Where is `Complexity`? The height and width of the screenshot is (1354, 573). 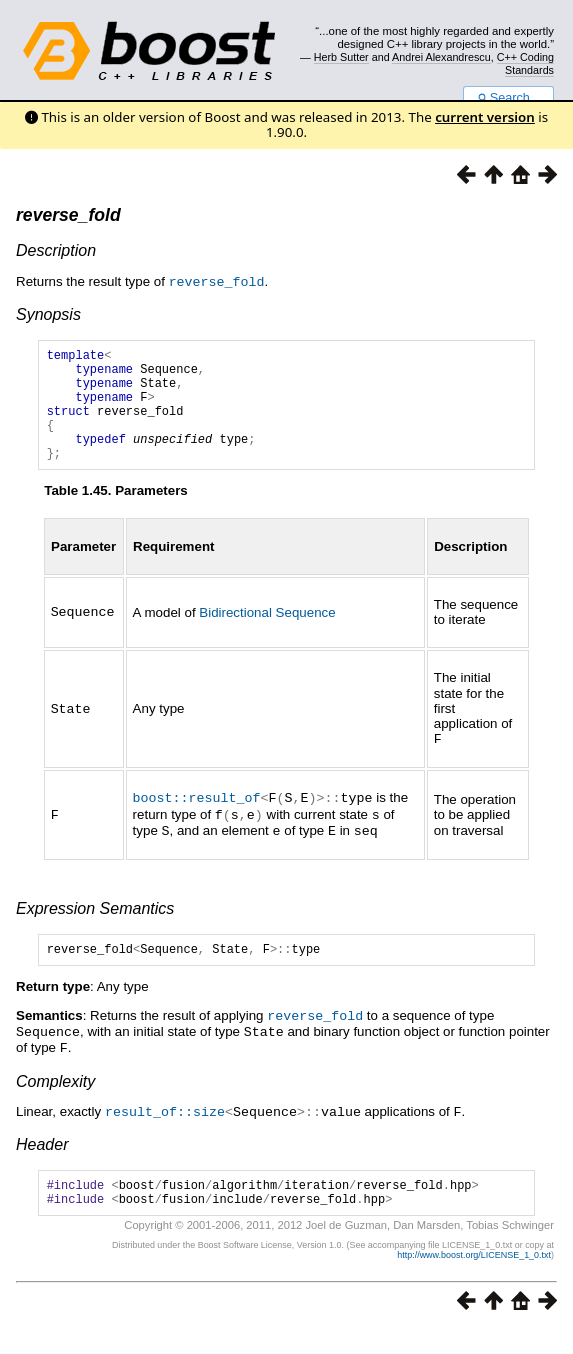 Complexity is located at coordinates (55, 1100).